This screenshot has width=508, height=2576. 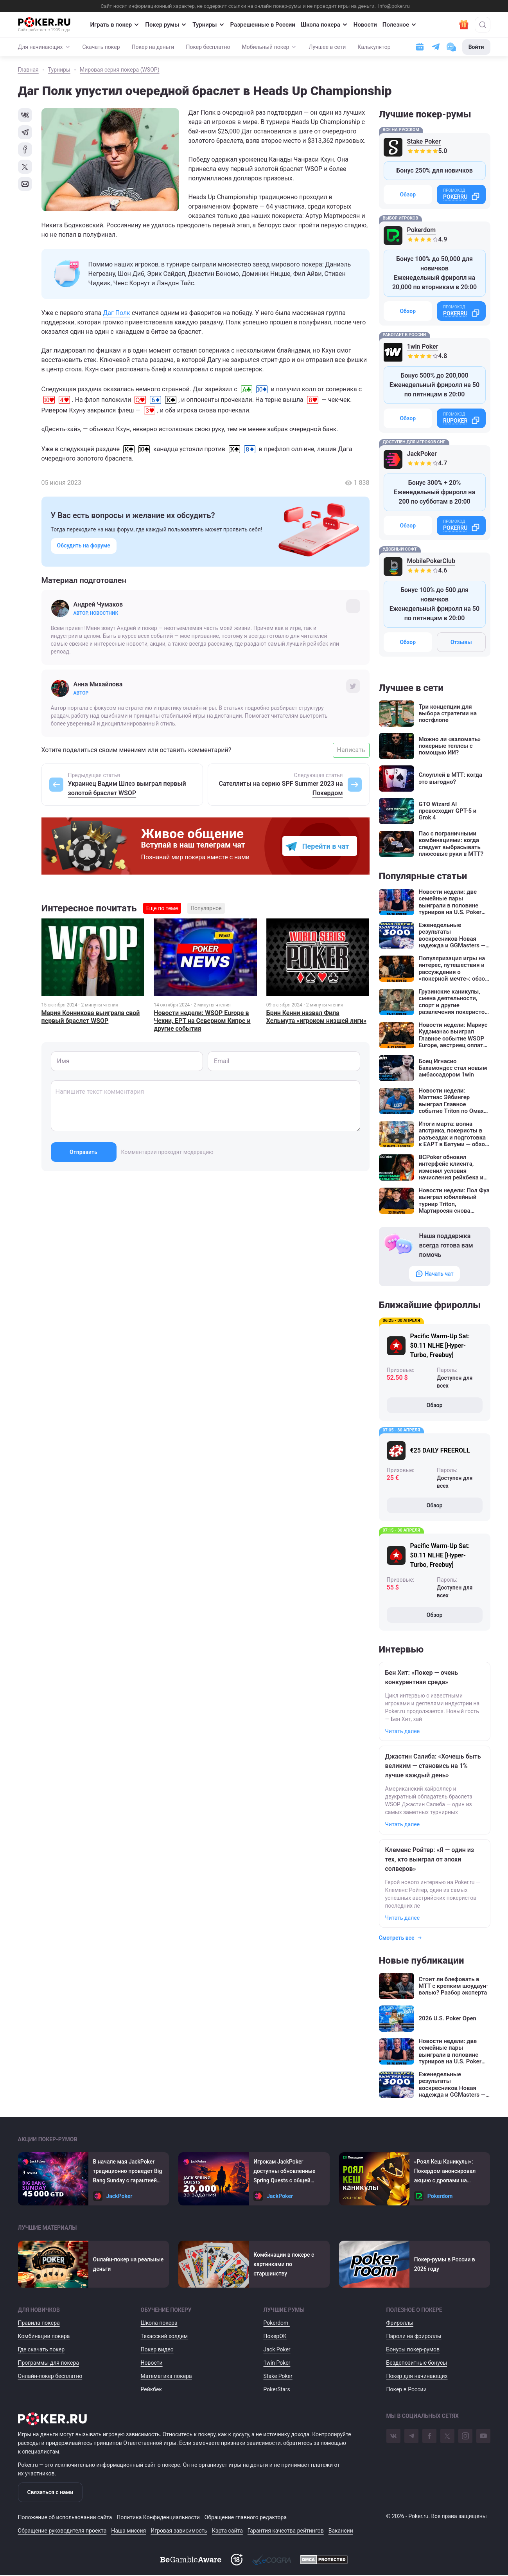 What do you see at coordinates (246, 2517) in the screenshot?
I see `Обращение главного редактора` at bounding box center [246, 2517].